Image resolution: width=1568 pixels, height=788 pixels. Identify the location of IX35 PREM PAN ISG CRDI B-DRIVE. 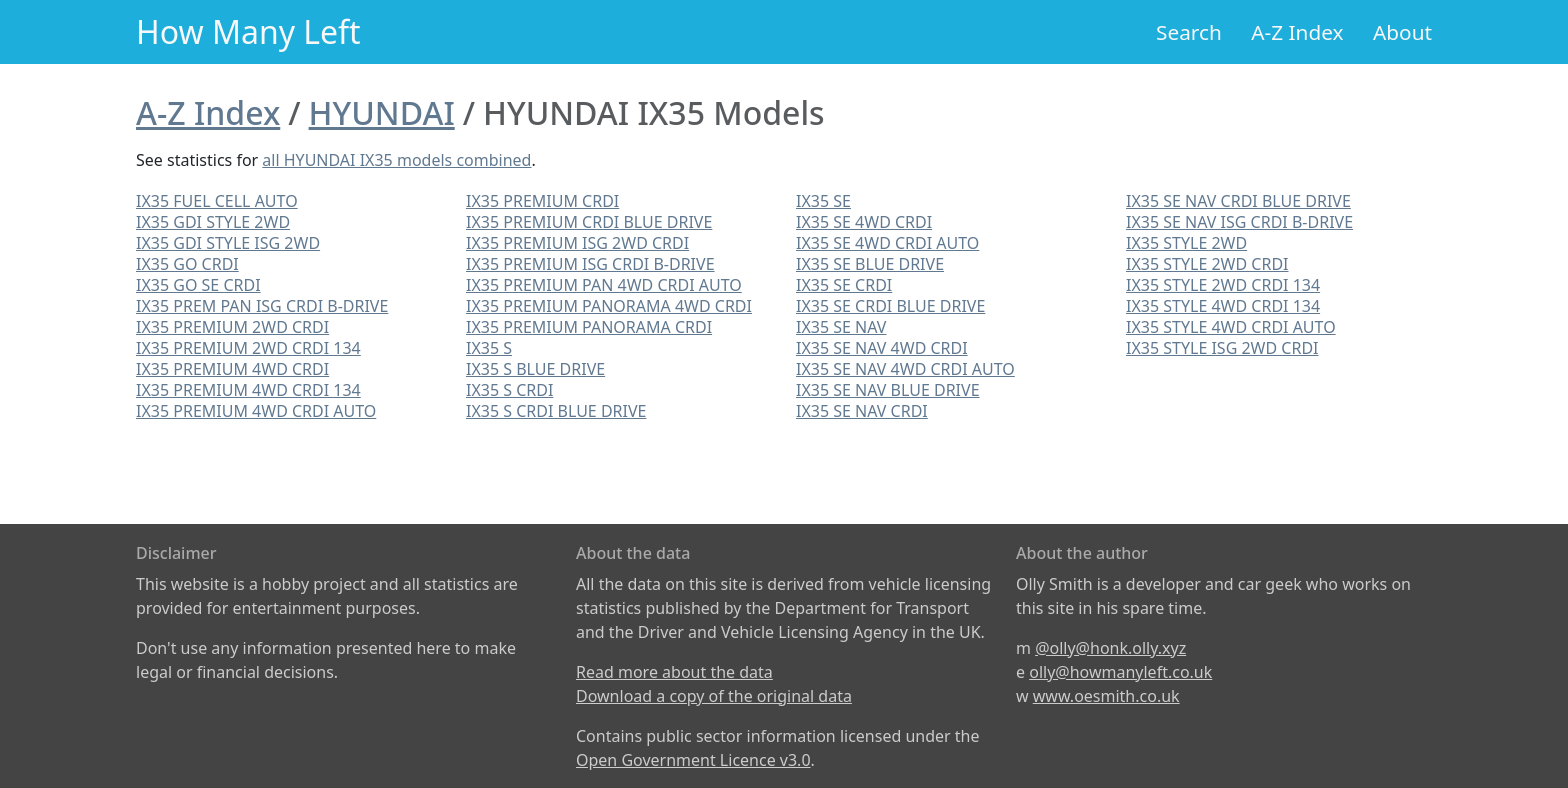
(262, 306).